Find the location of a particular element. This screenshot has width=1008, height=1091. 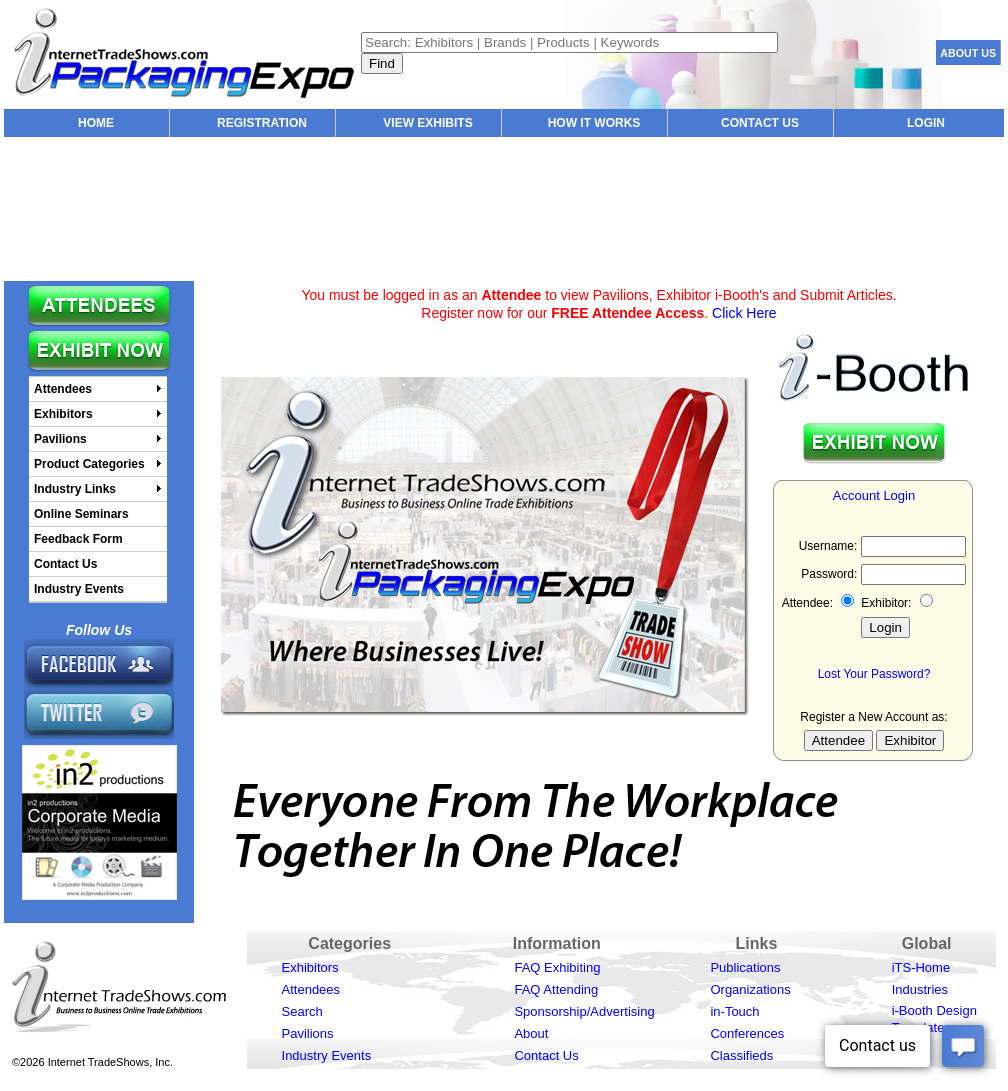

Pavilions is located at coordinates (308, 1033).